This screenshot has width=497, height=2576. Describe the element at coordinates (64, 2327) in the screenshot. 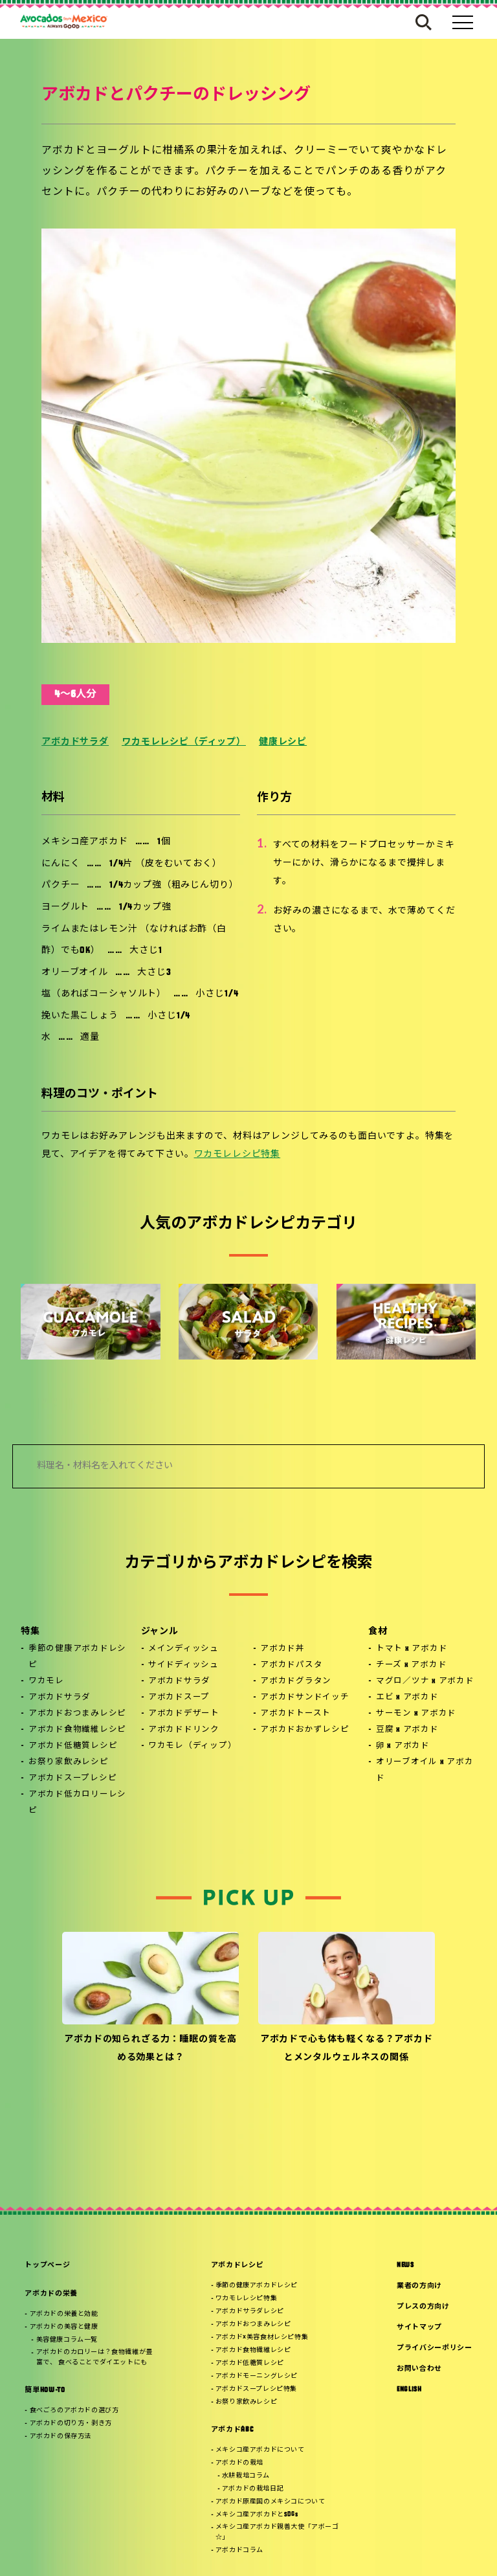

I see `アボカドの美容と健康` at that location.